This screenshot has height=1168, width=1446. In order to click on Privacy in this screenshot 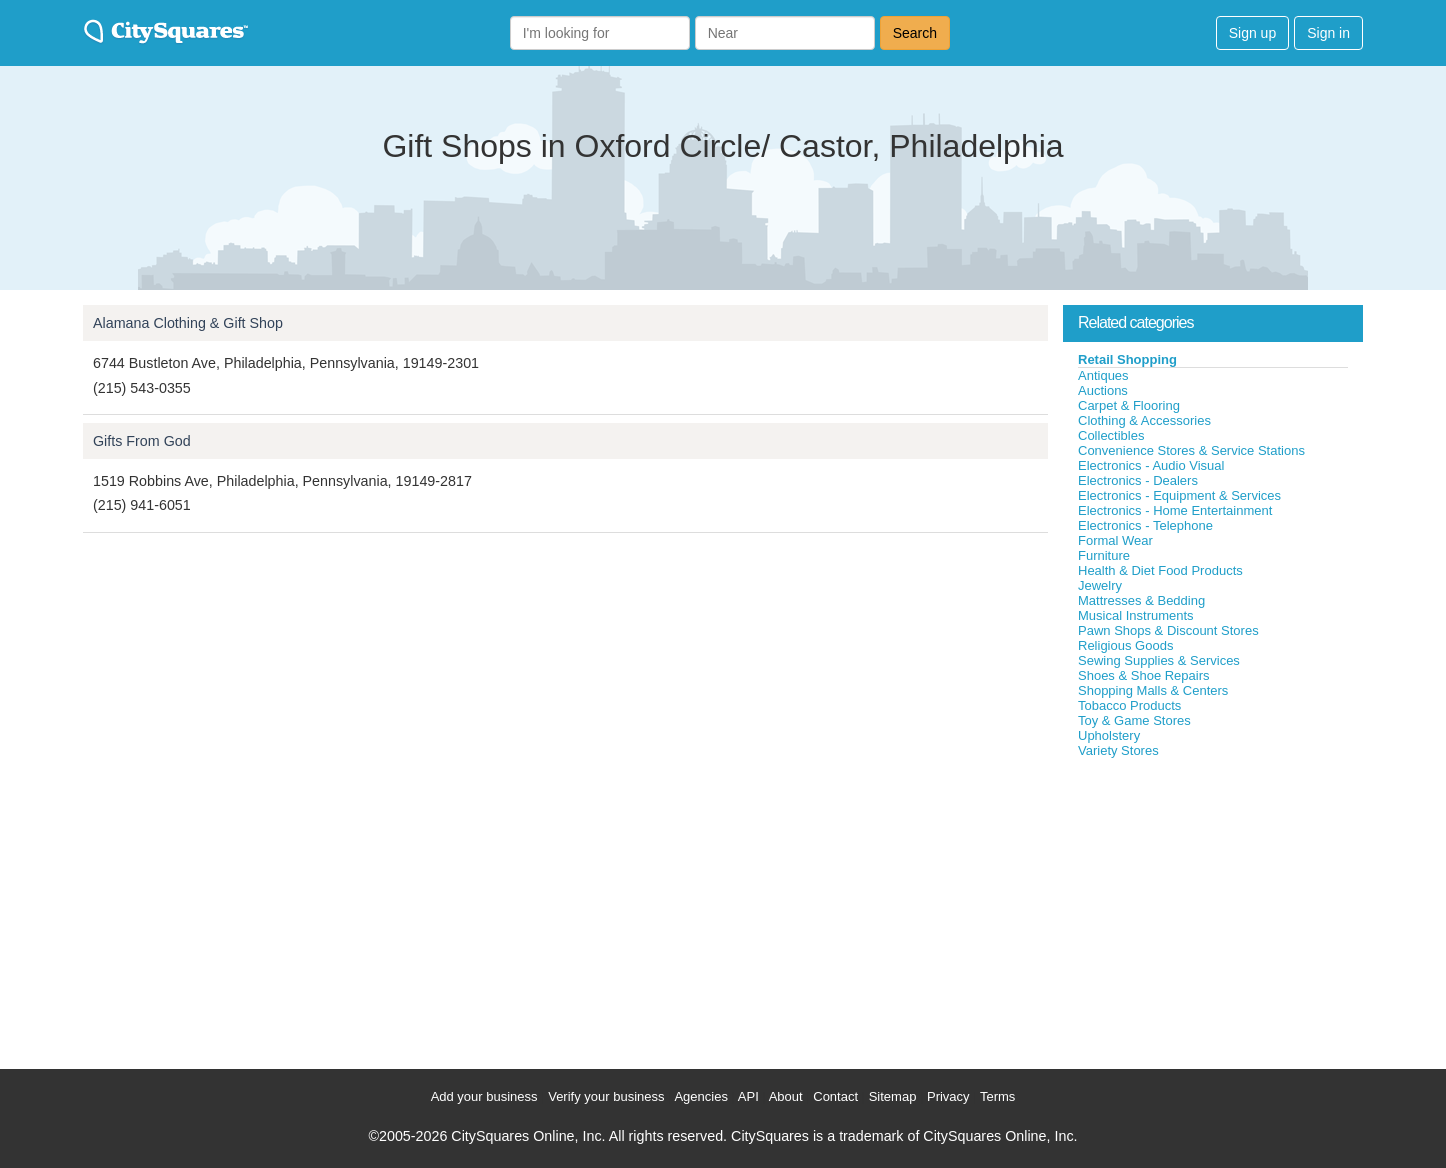, I will do `click(948, 1096)`.